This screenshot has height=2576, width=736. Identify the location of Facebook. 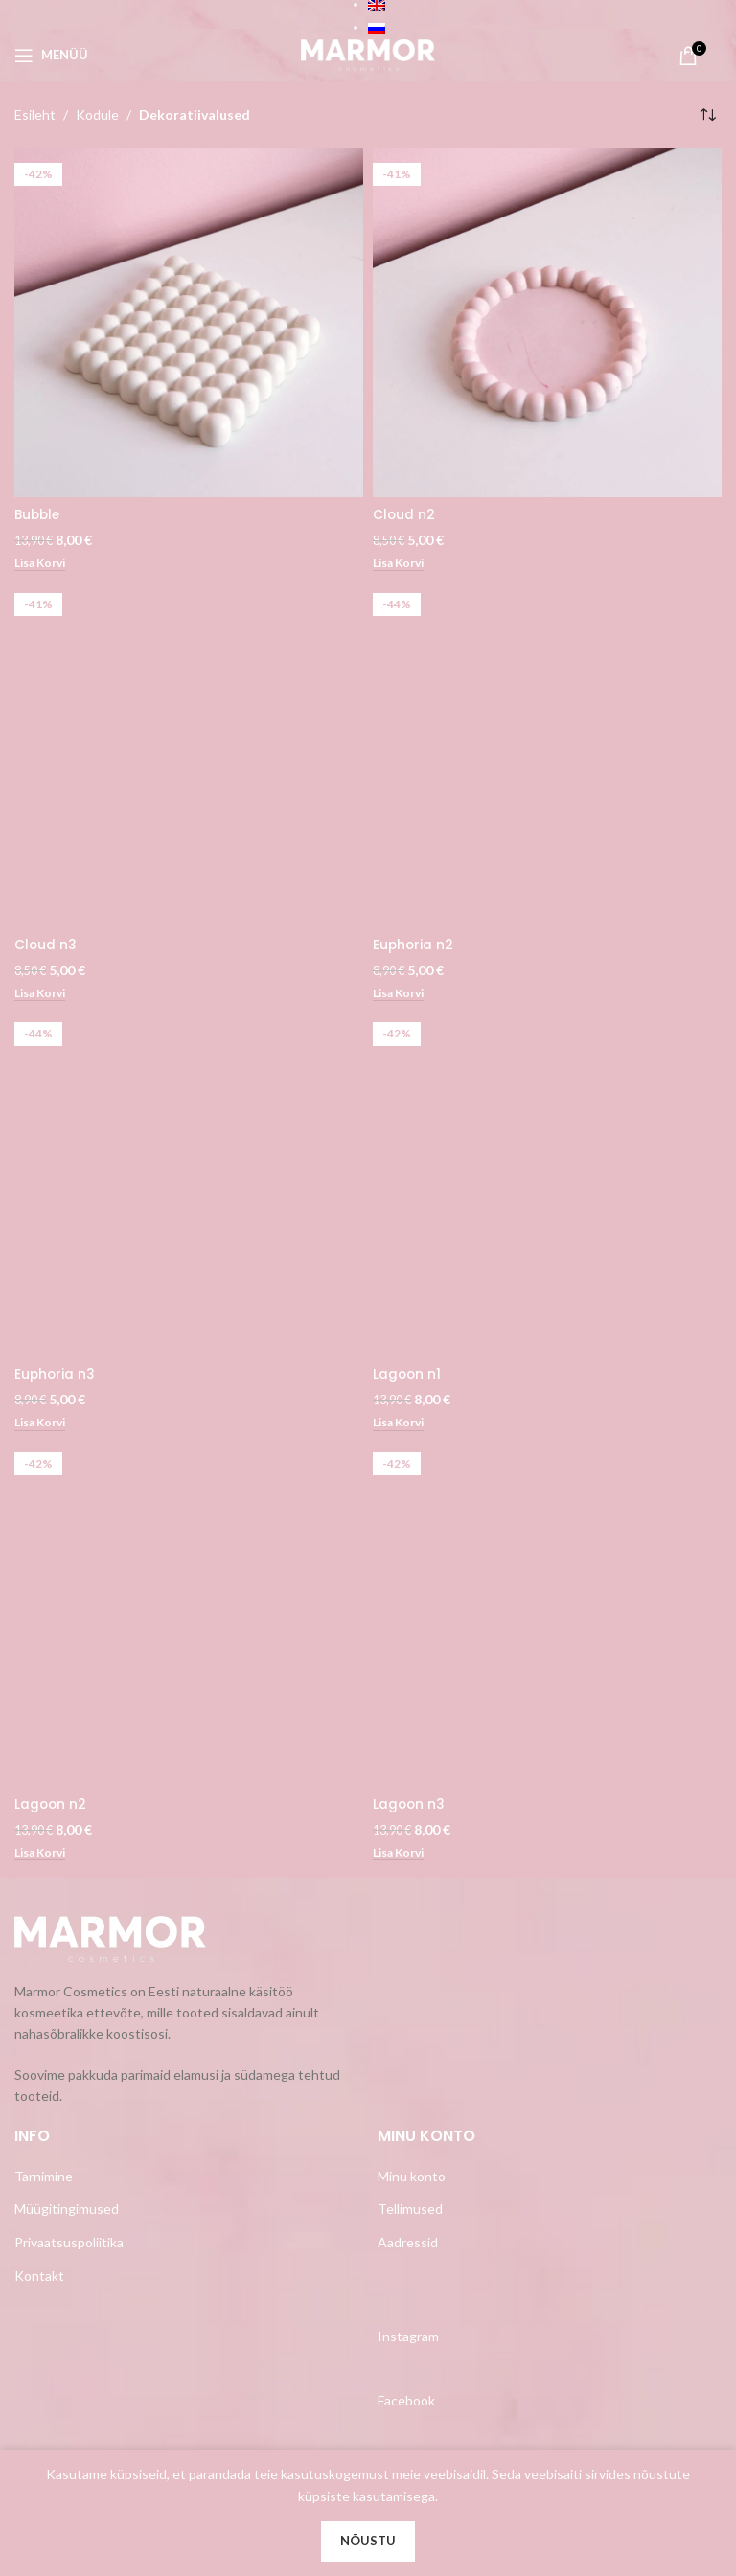
(406, 2401).